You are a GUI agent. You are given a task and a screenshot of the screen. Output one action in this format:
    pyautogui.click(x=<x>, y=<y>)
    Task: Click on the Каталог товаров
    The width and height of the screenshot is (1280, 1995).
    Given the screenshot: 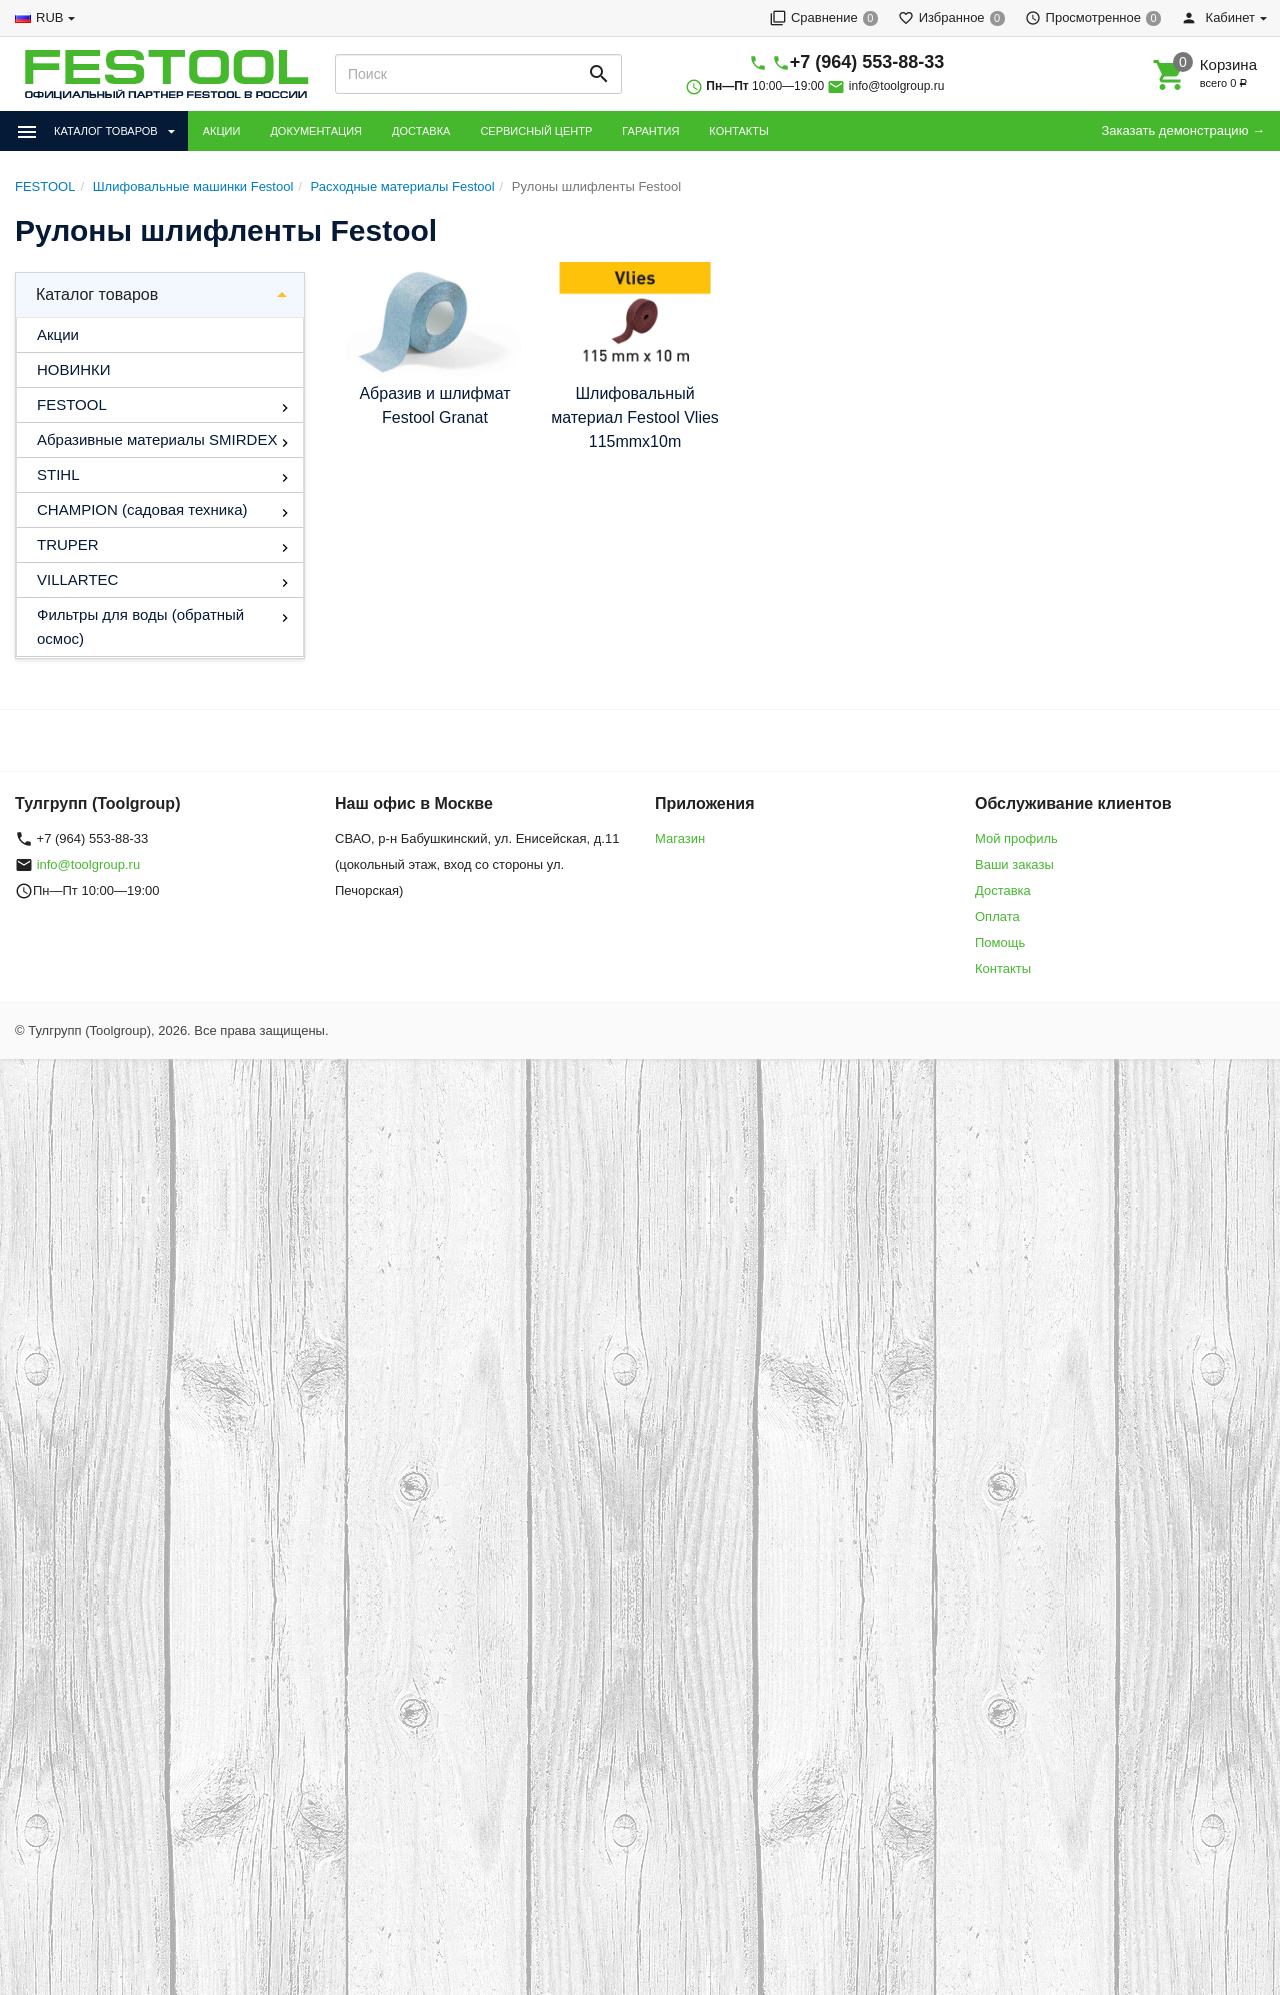 What is the action you would take?
    pyautogui.click(x=97, y=294)
    